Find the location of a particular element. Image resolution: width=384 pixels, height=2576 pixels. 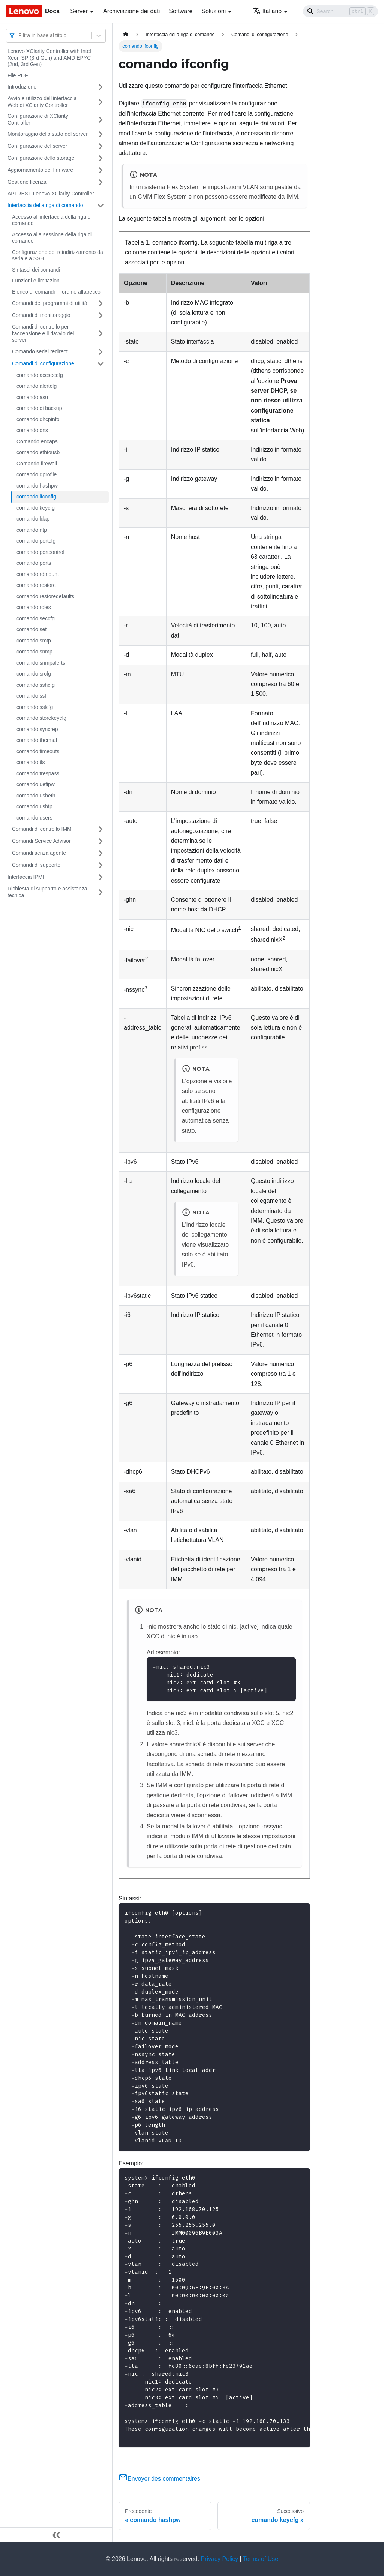

Comandi dei programmi di utilità is located at coordinates (49, 303).